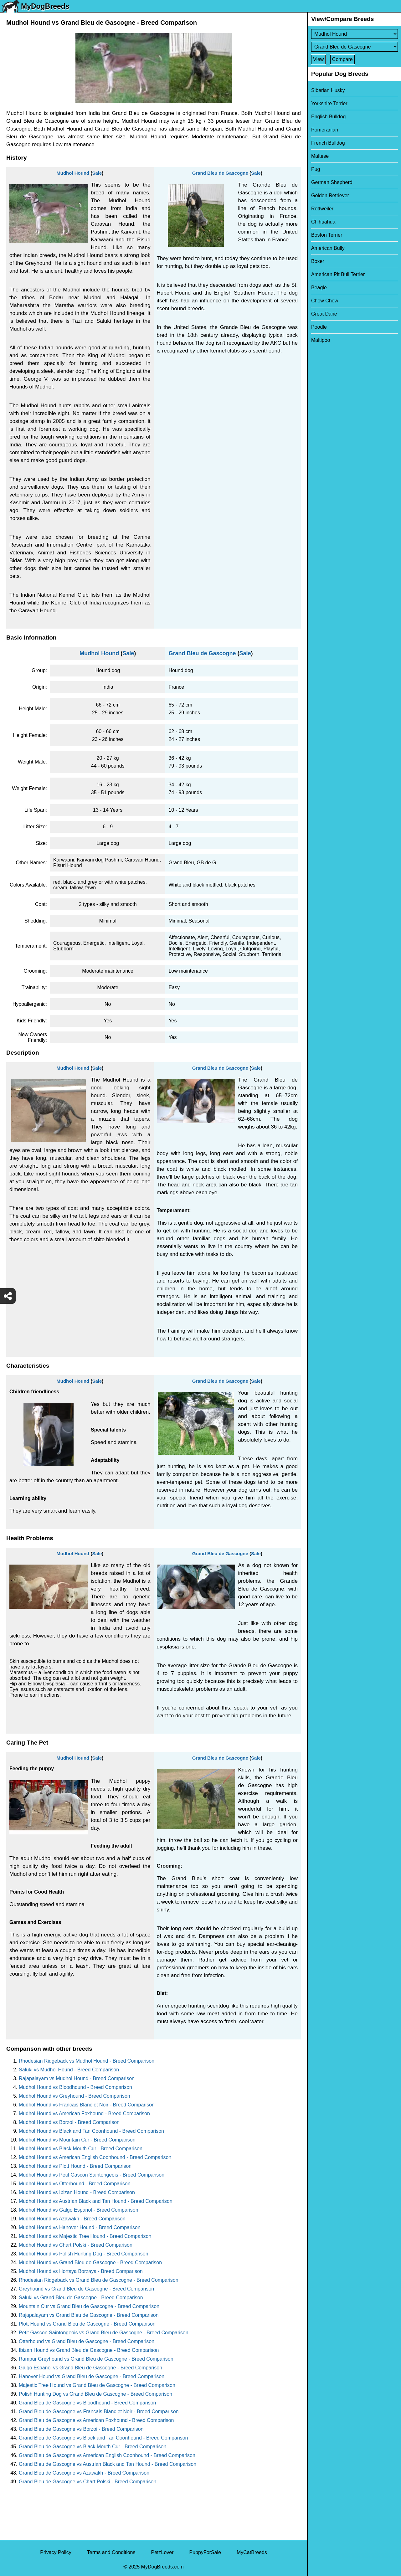 This screenshot has height=2576, width=401. What do you see at coordinates (74, 2096) in the screenshot?
I see `Mudhol Hound vs Greyhound - Breed Comparison` at bounding box center [74, 2096].